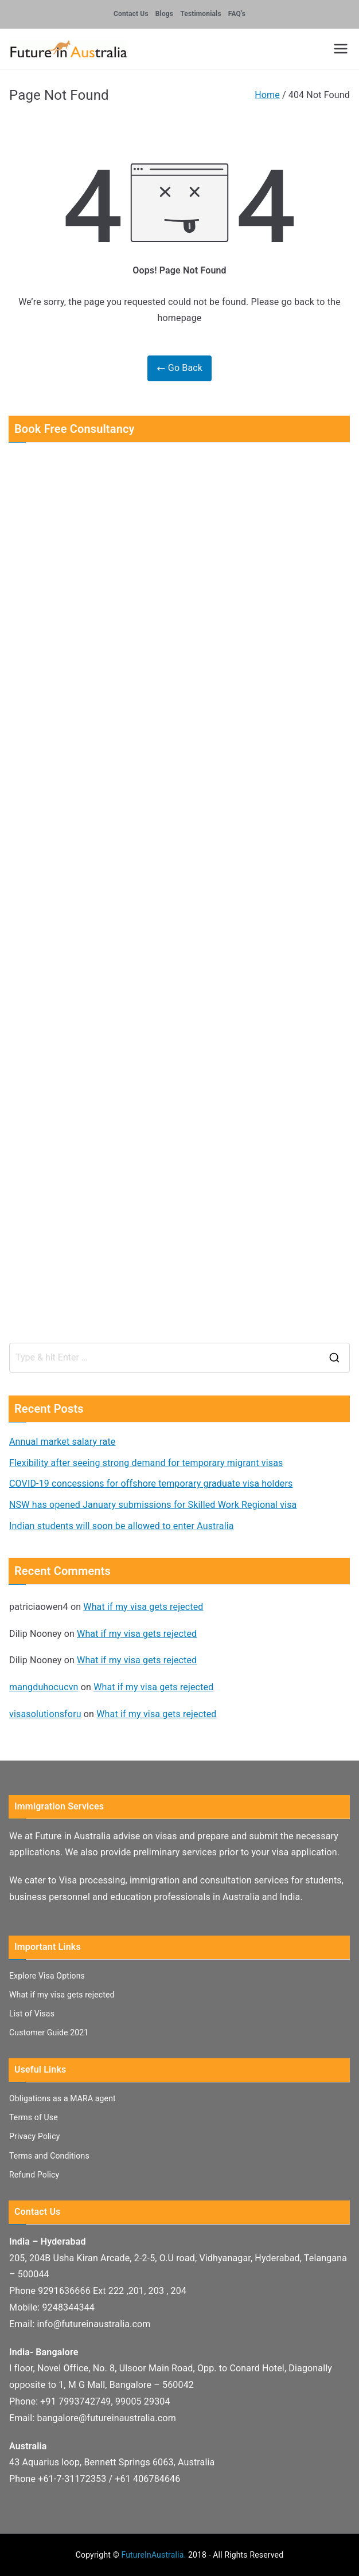 The width and height of the screenshot is (359, 2576). What do you see at coordinates (164, 14) in the screenshot?
I see `Blogs` at bounding box center [164, 14].